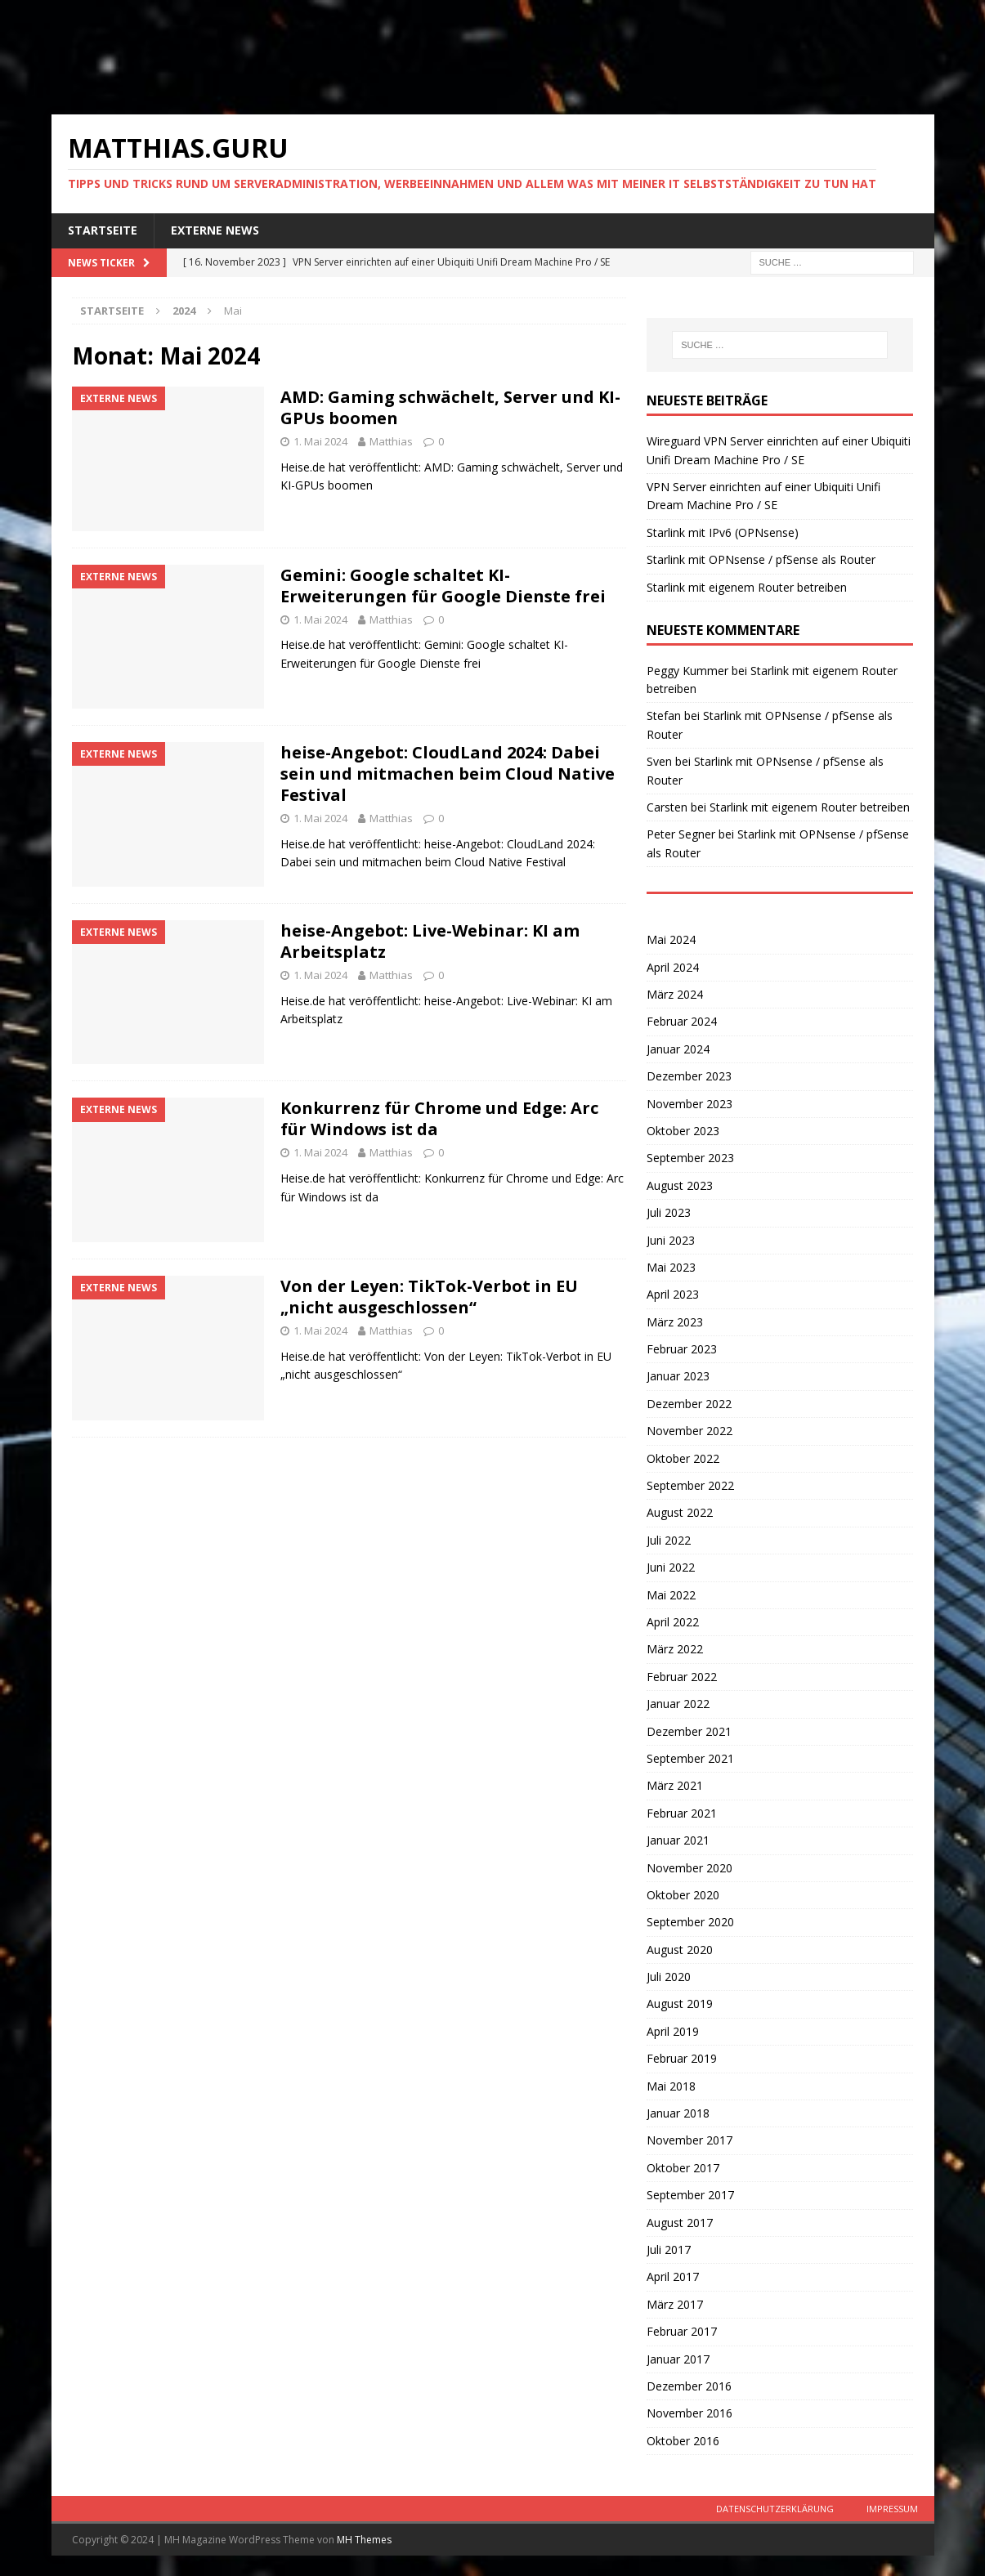 The width and height of the screenshot is (985, 2576). I want to click on MH Themes, so click(364, 2540).